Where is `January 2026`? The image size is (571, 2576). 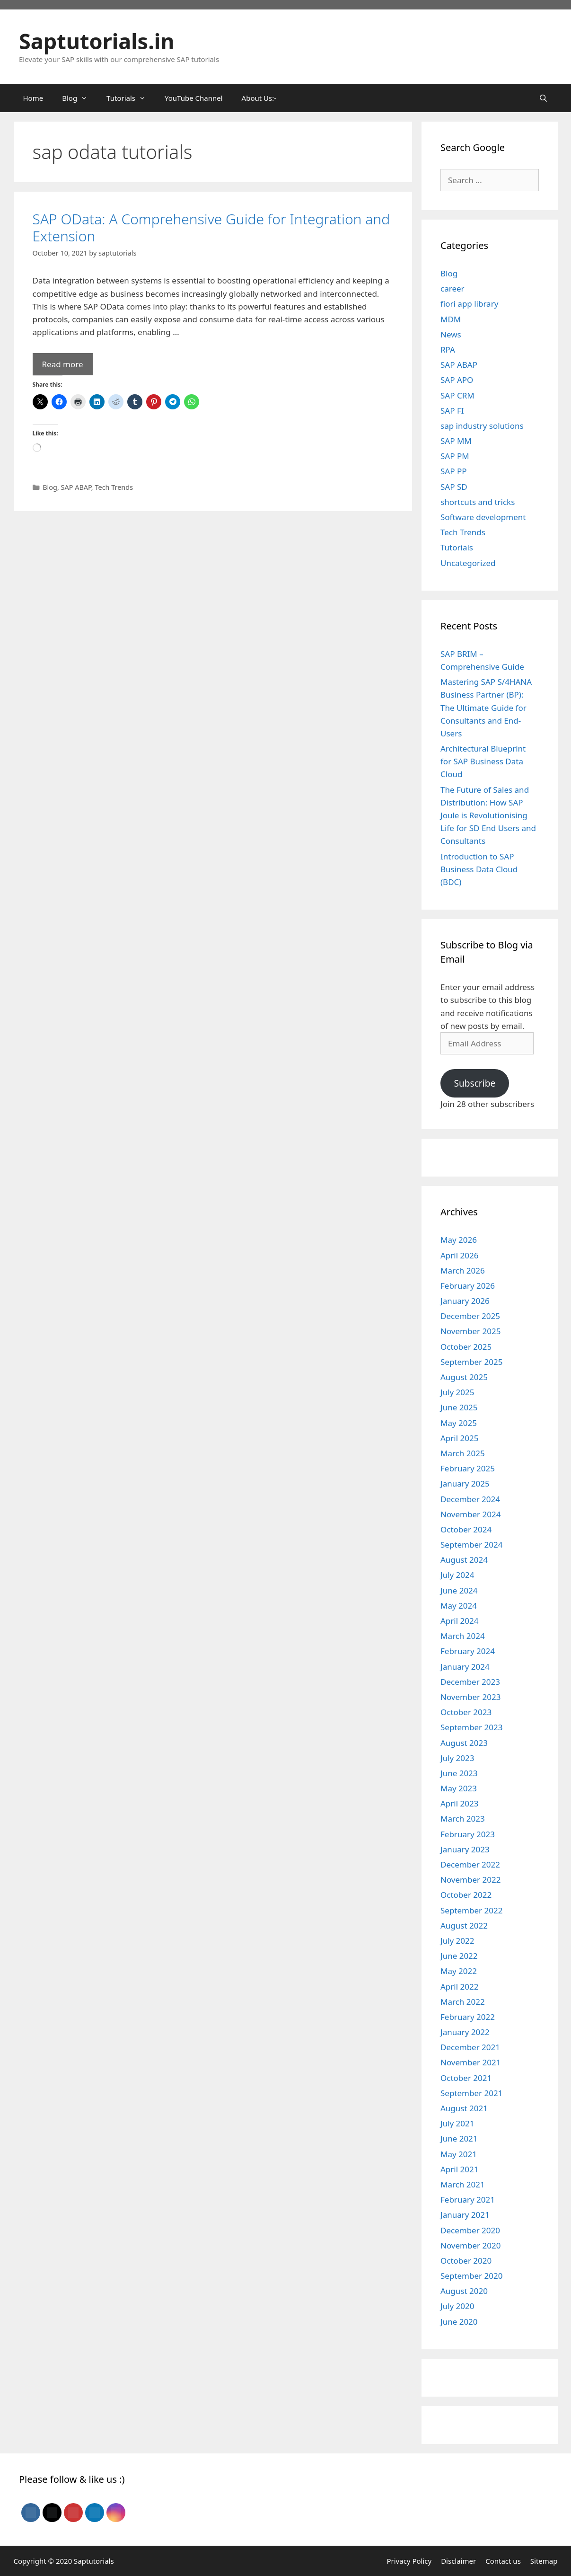 January 2026 is located at coordinates (465, 1300).